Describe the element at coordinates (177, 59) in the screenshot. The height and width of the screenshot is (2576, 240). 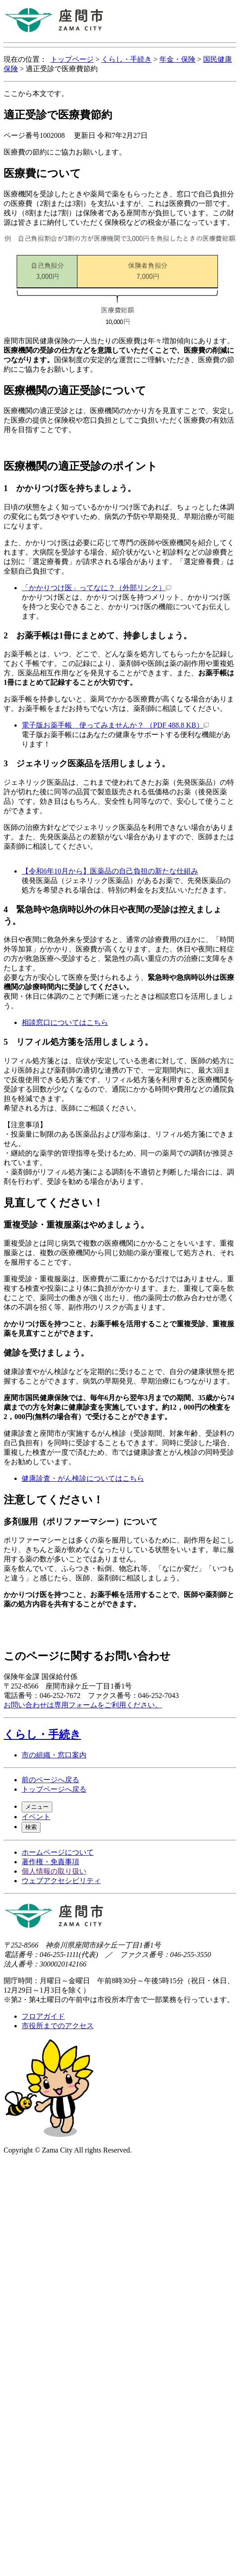
I see `年金・保険` at that location.